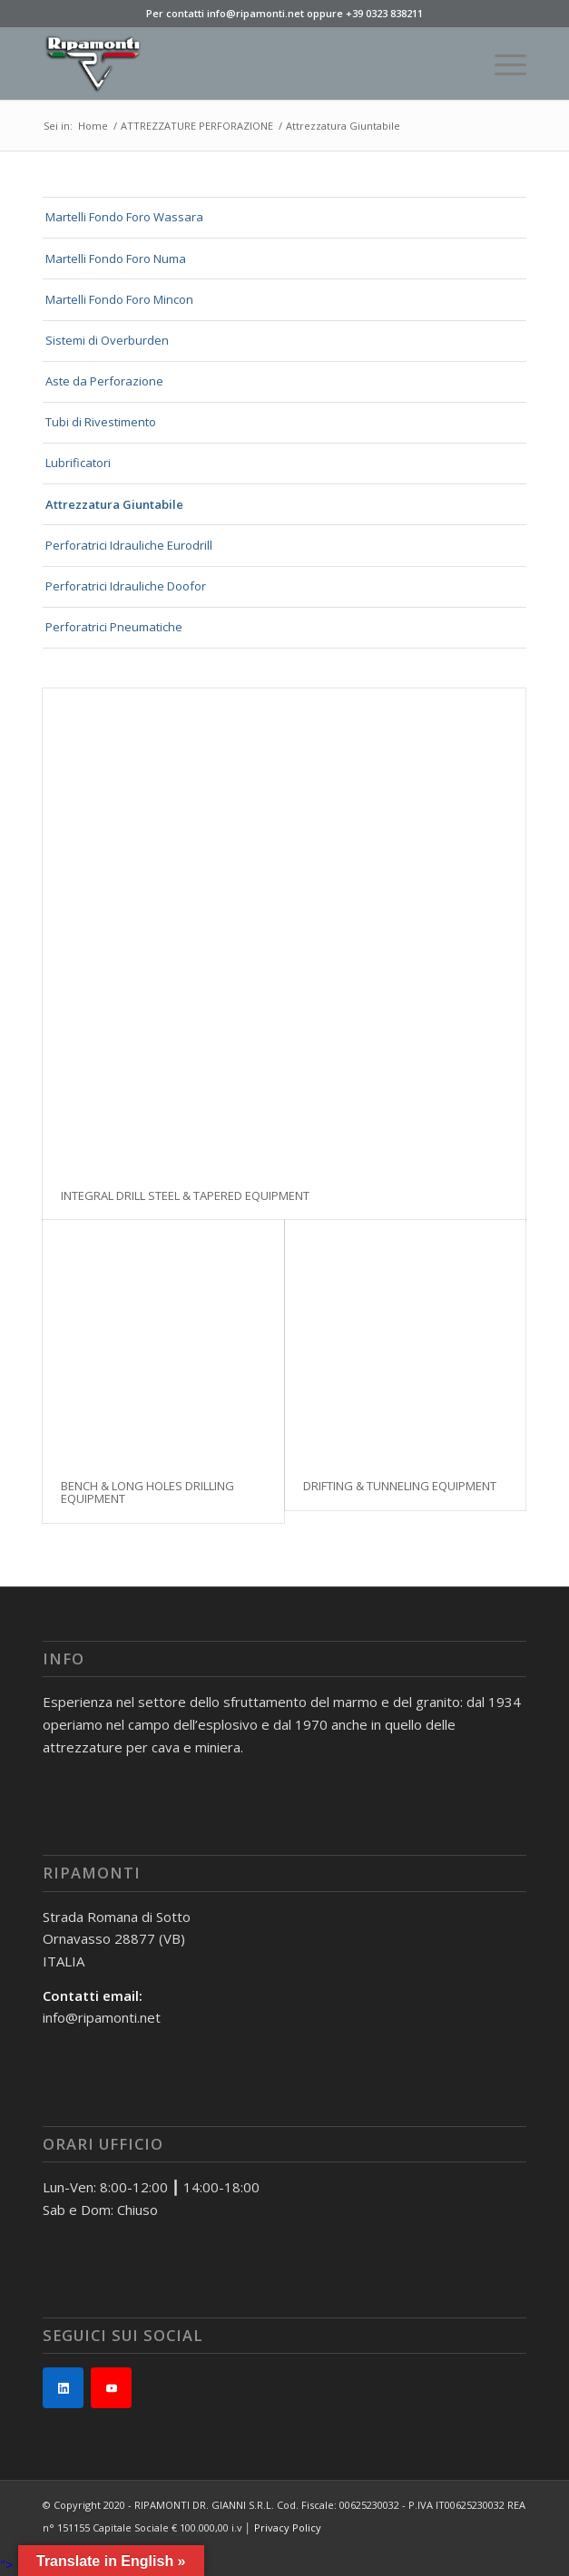 The width and height of the screenshot is (569, 2576). I want to click on Martelli Fondo Foro Wassara, so click(124, 217).